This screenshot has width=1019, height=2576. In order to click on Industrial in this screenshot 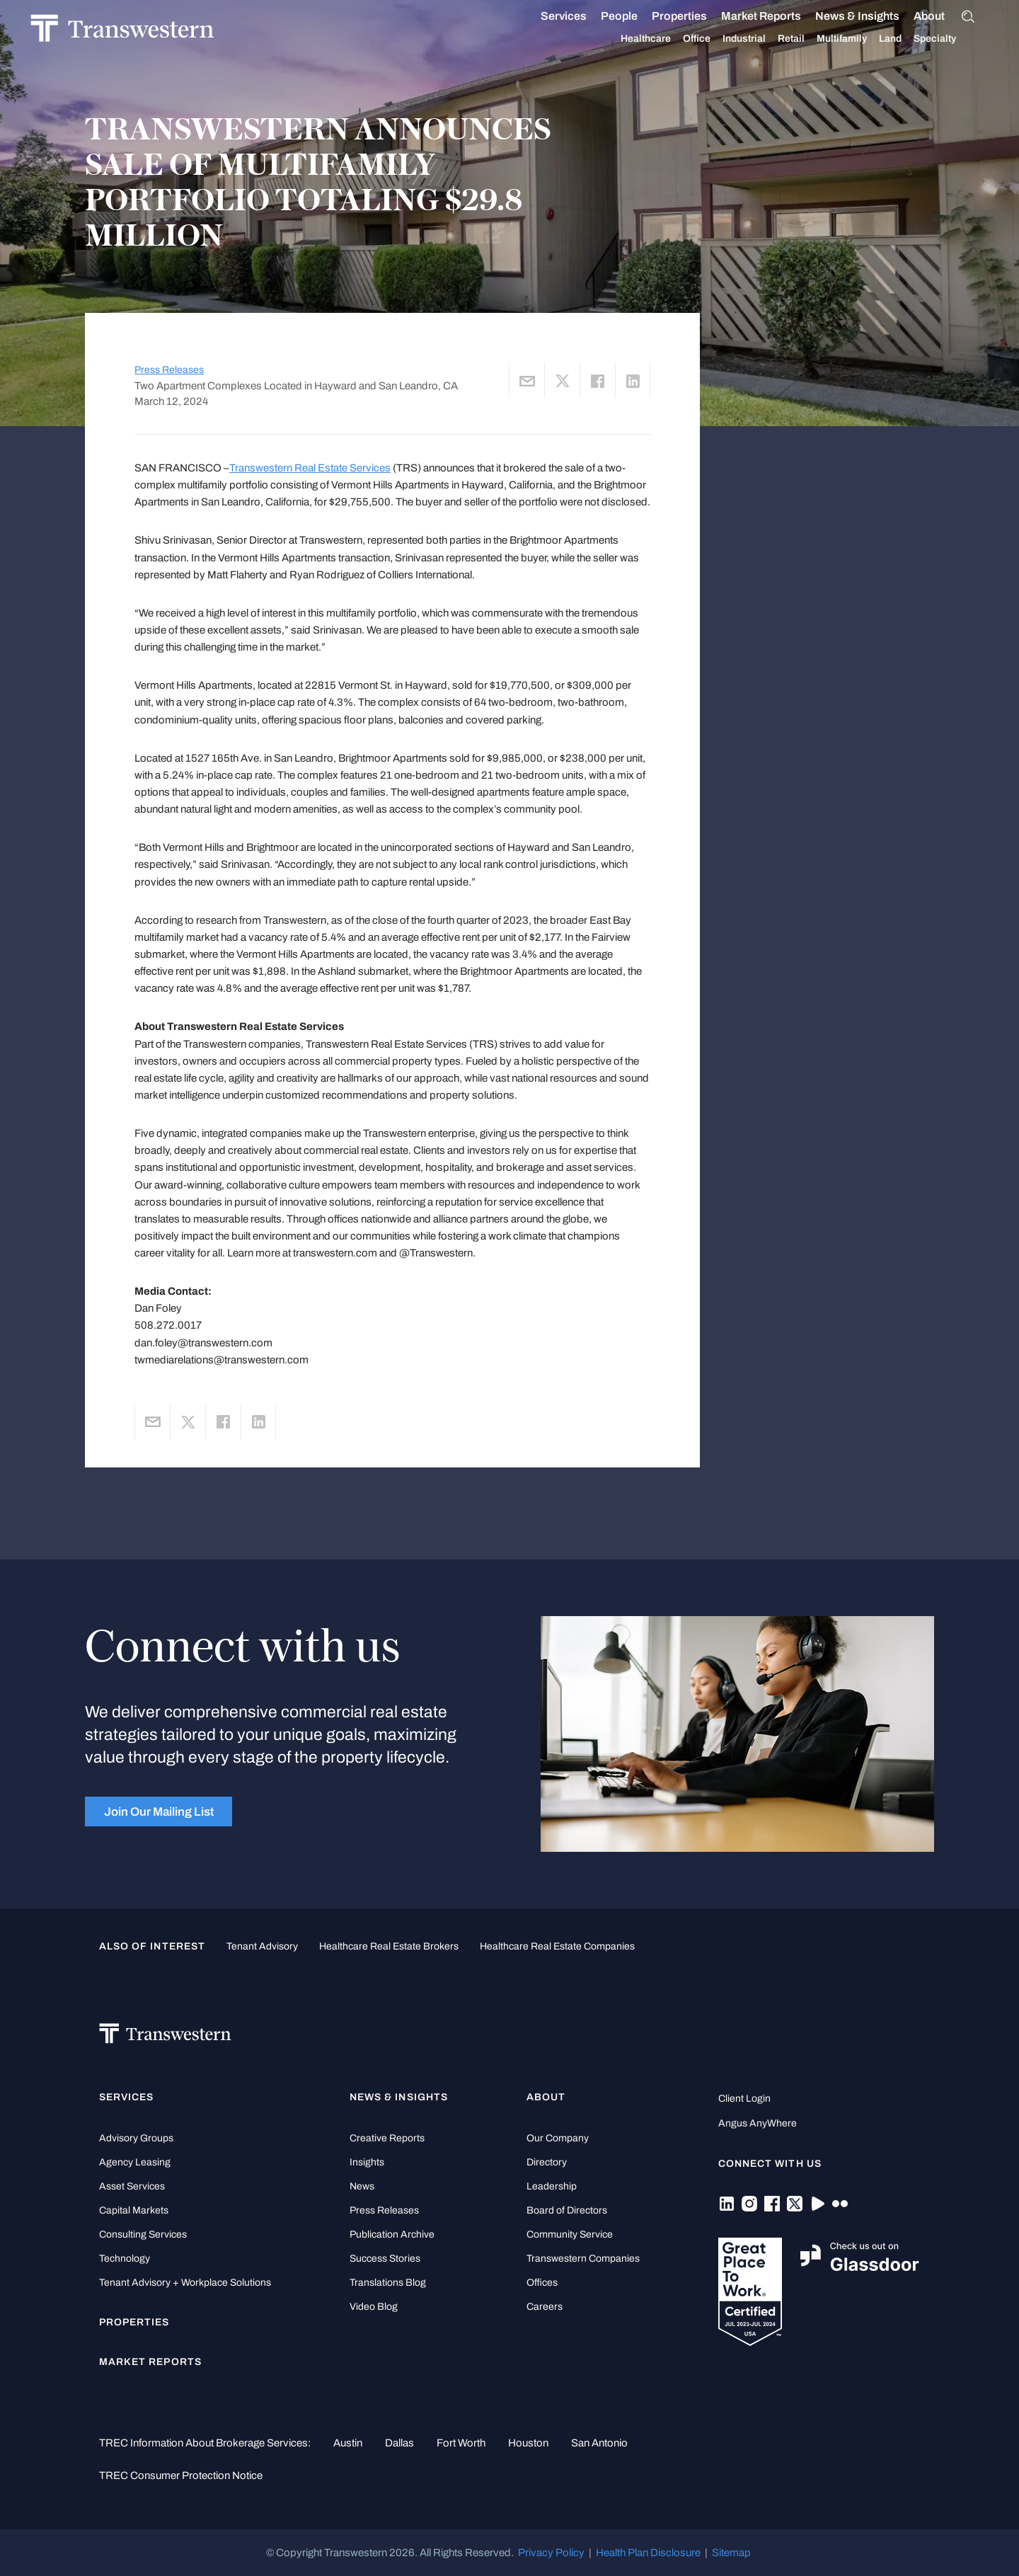, I will do `click(760, 39)`.